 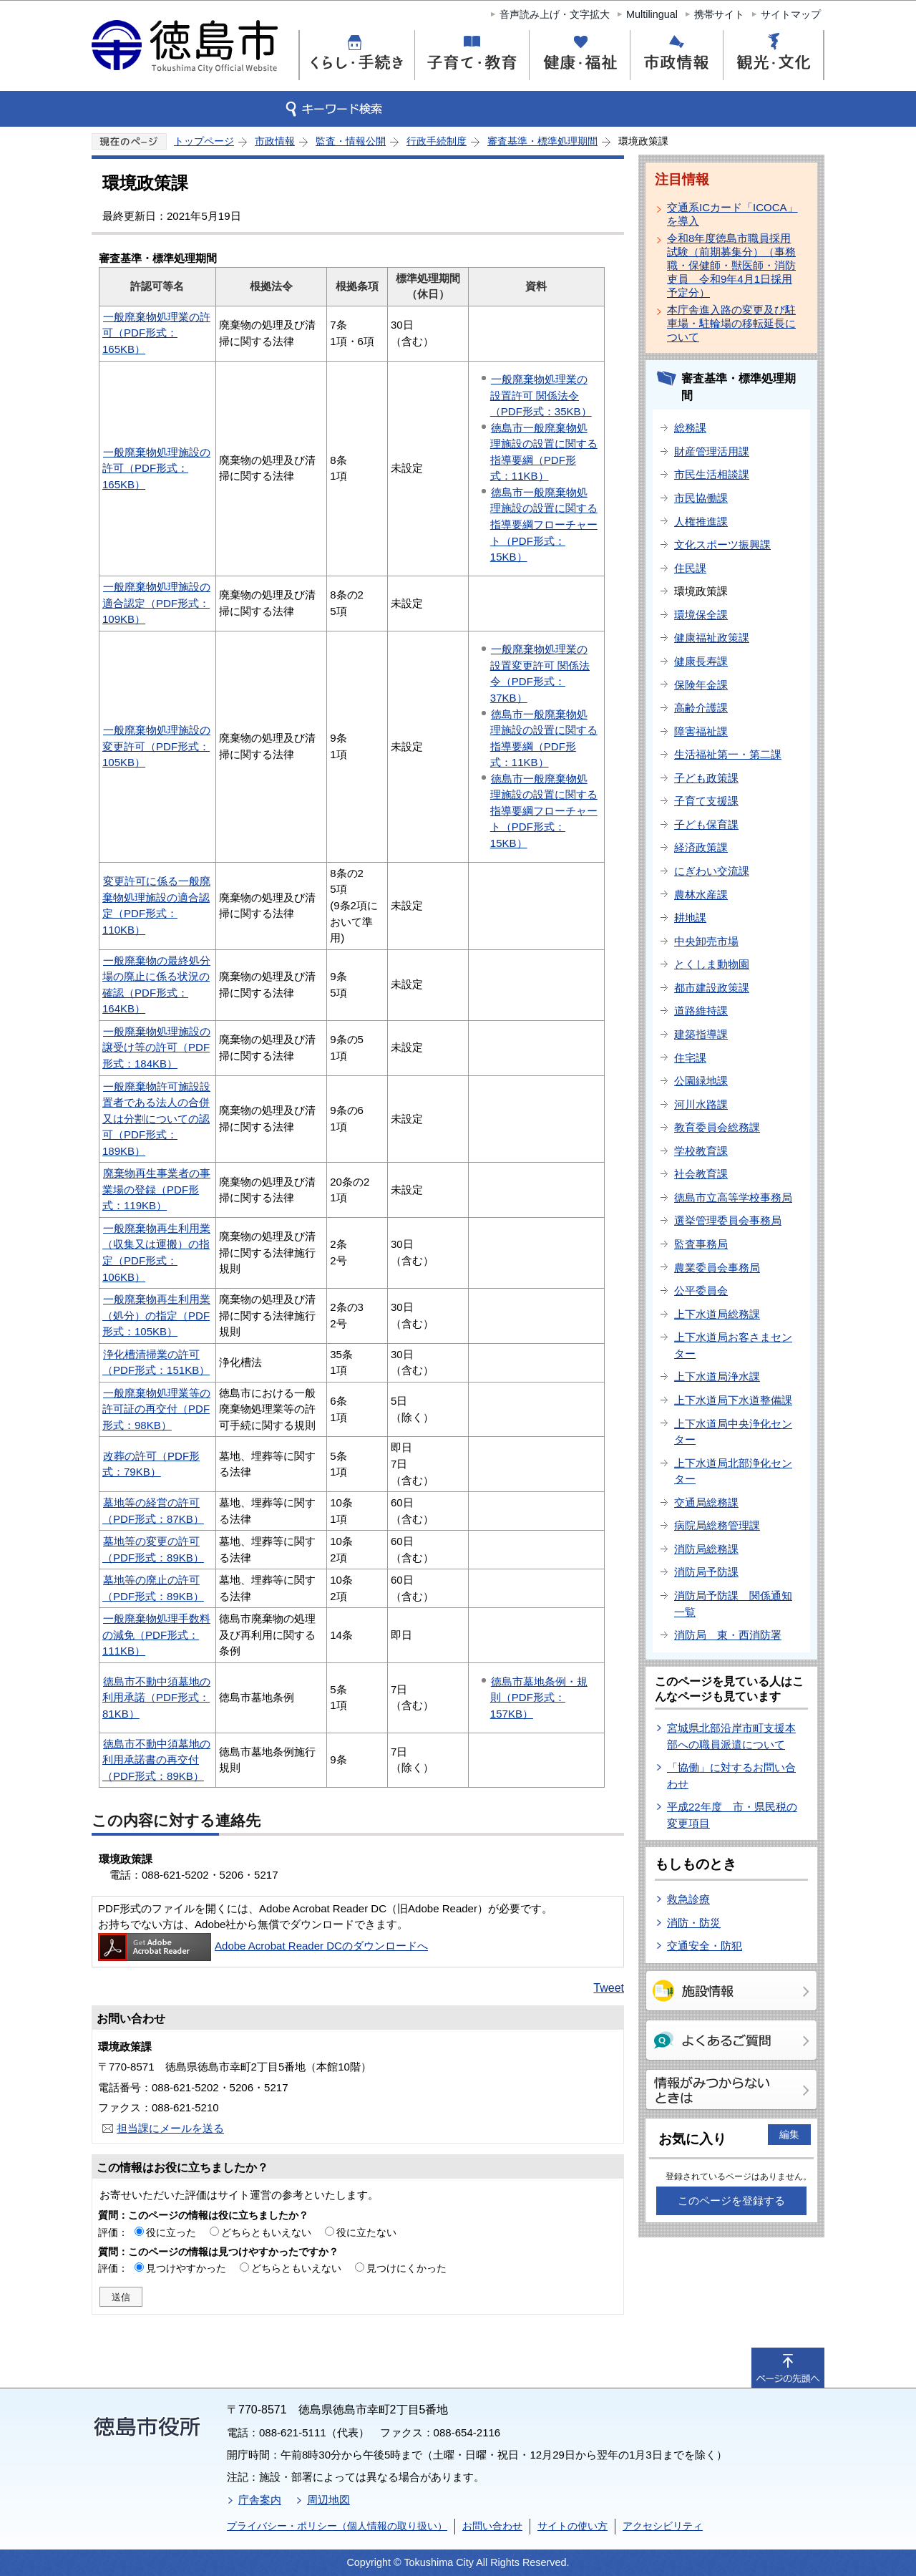 I want to click on 保険年金課, so click(x=701, y=685).